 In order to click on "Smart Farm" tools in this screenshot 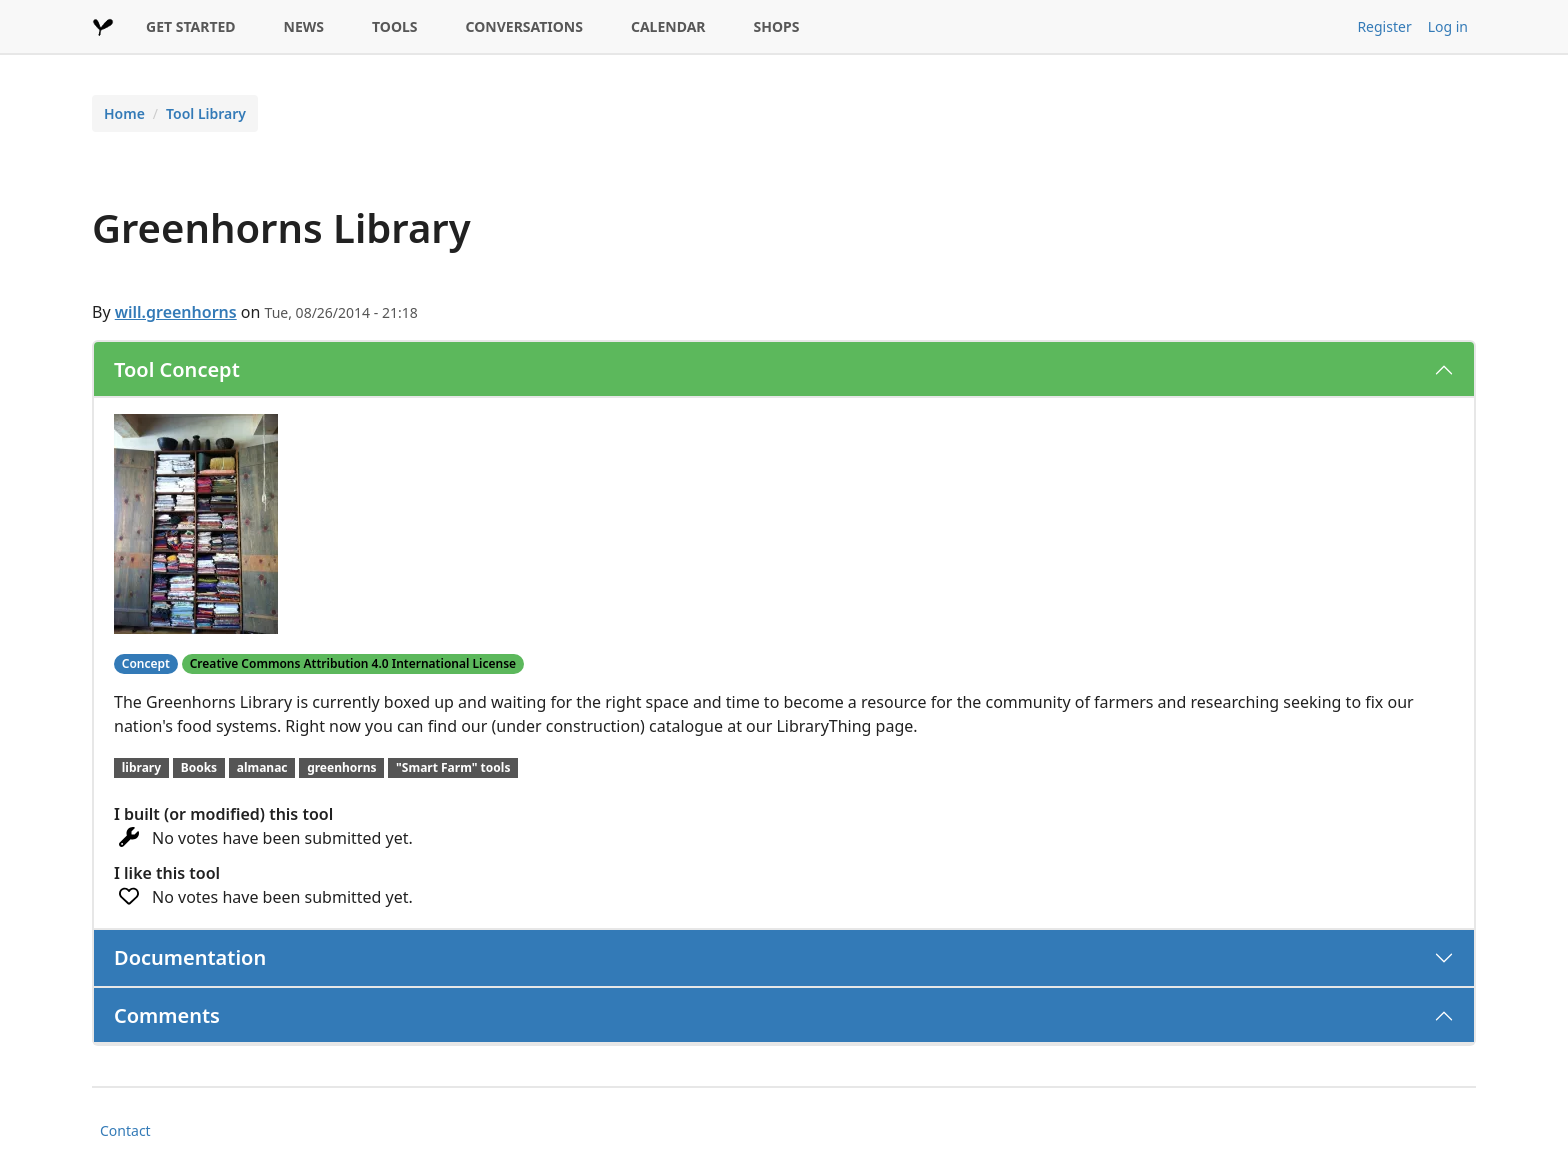, I will do `click(453, 767)`.